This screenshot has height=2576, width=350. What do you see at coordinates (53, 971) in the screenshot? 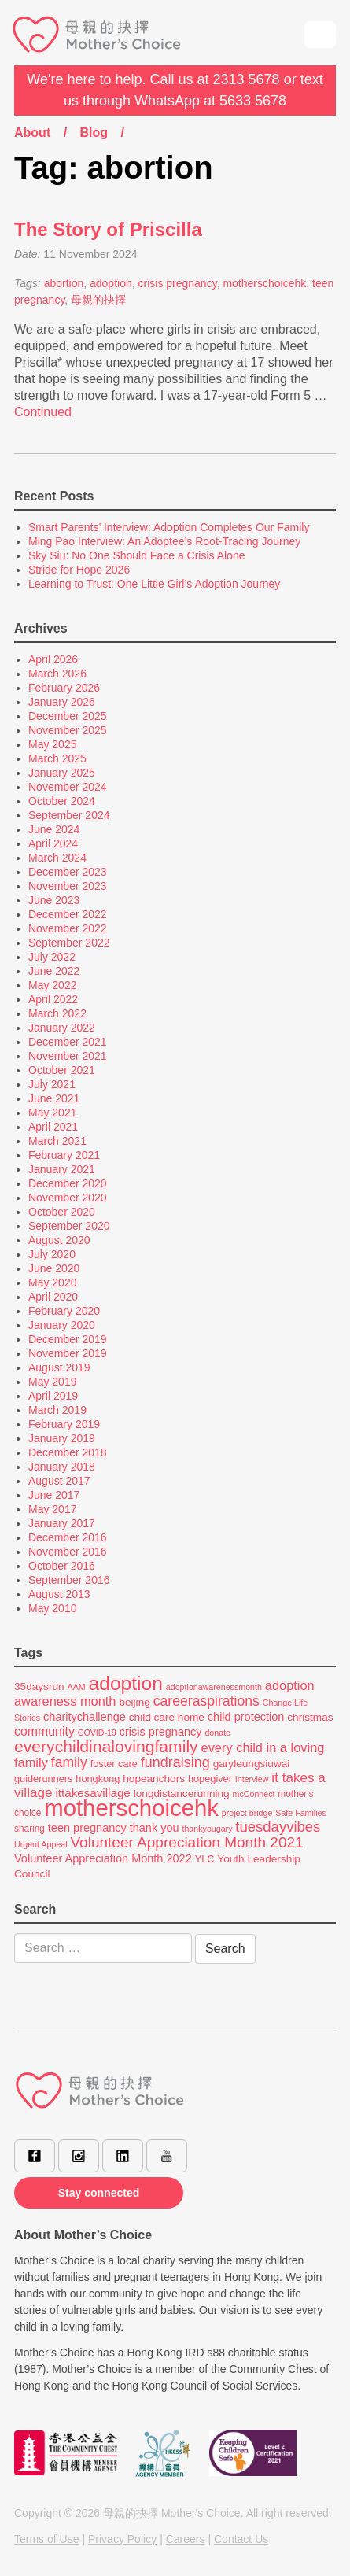
I see `June 2022` at bounding box center [53, 971].